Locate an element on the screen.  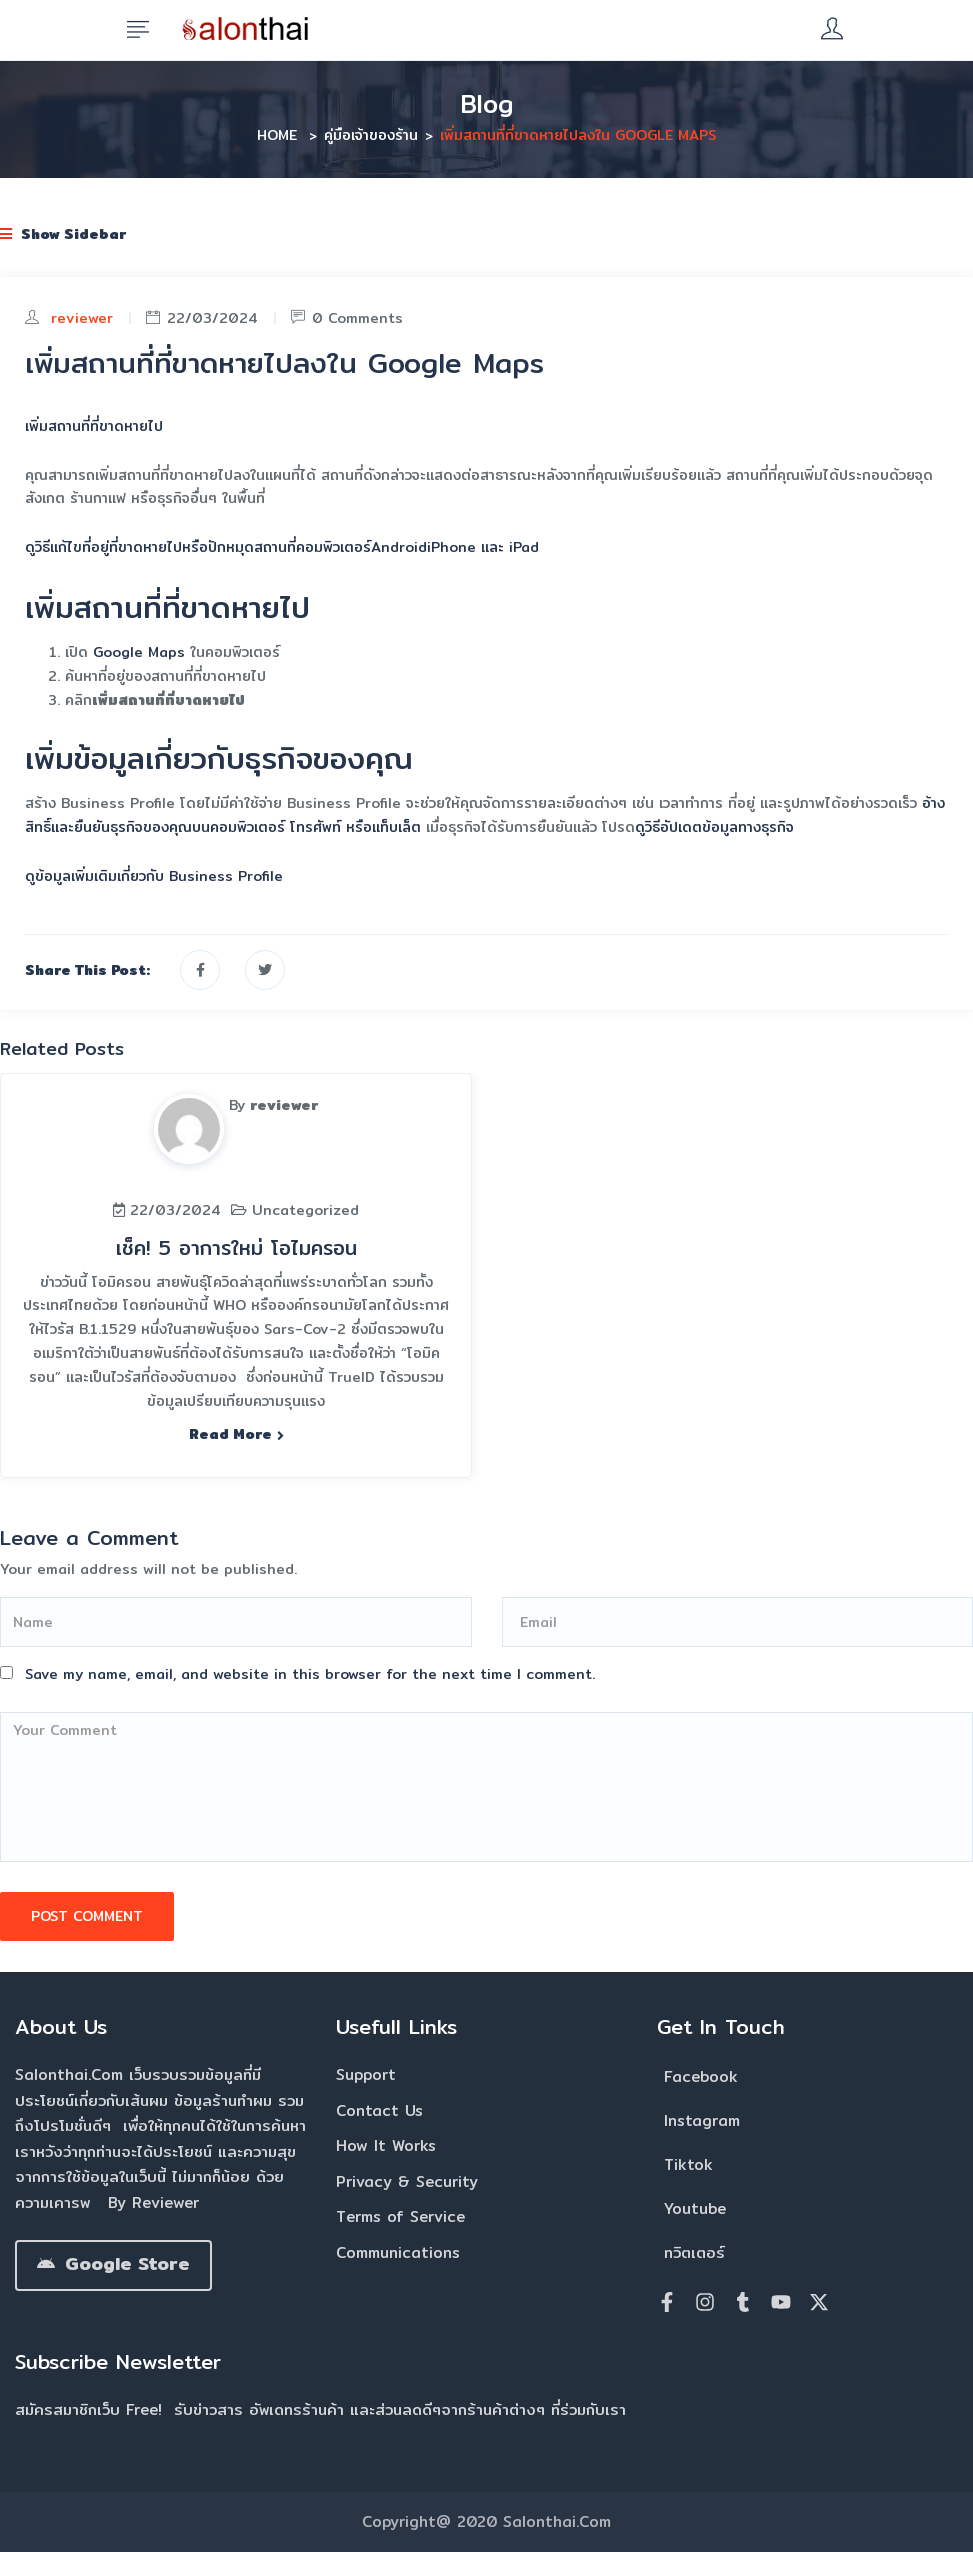
reviewer is located at coordinates (82, 318).